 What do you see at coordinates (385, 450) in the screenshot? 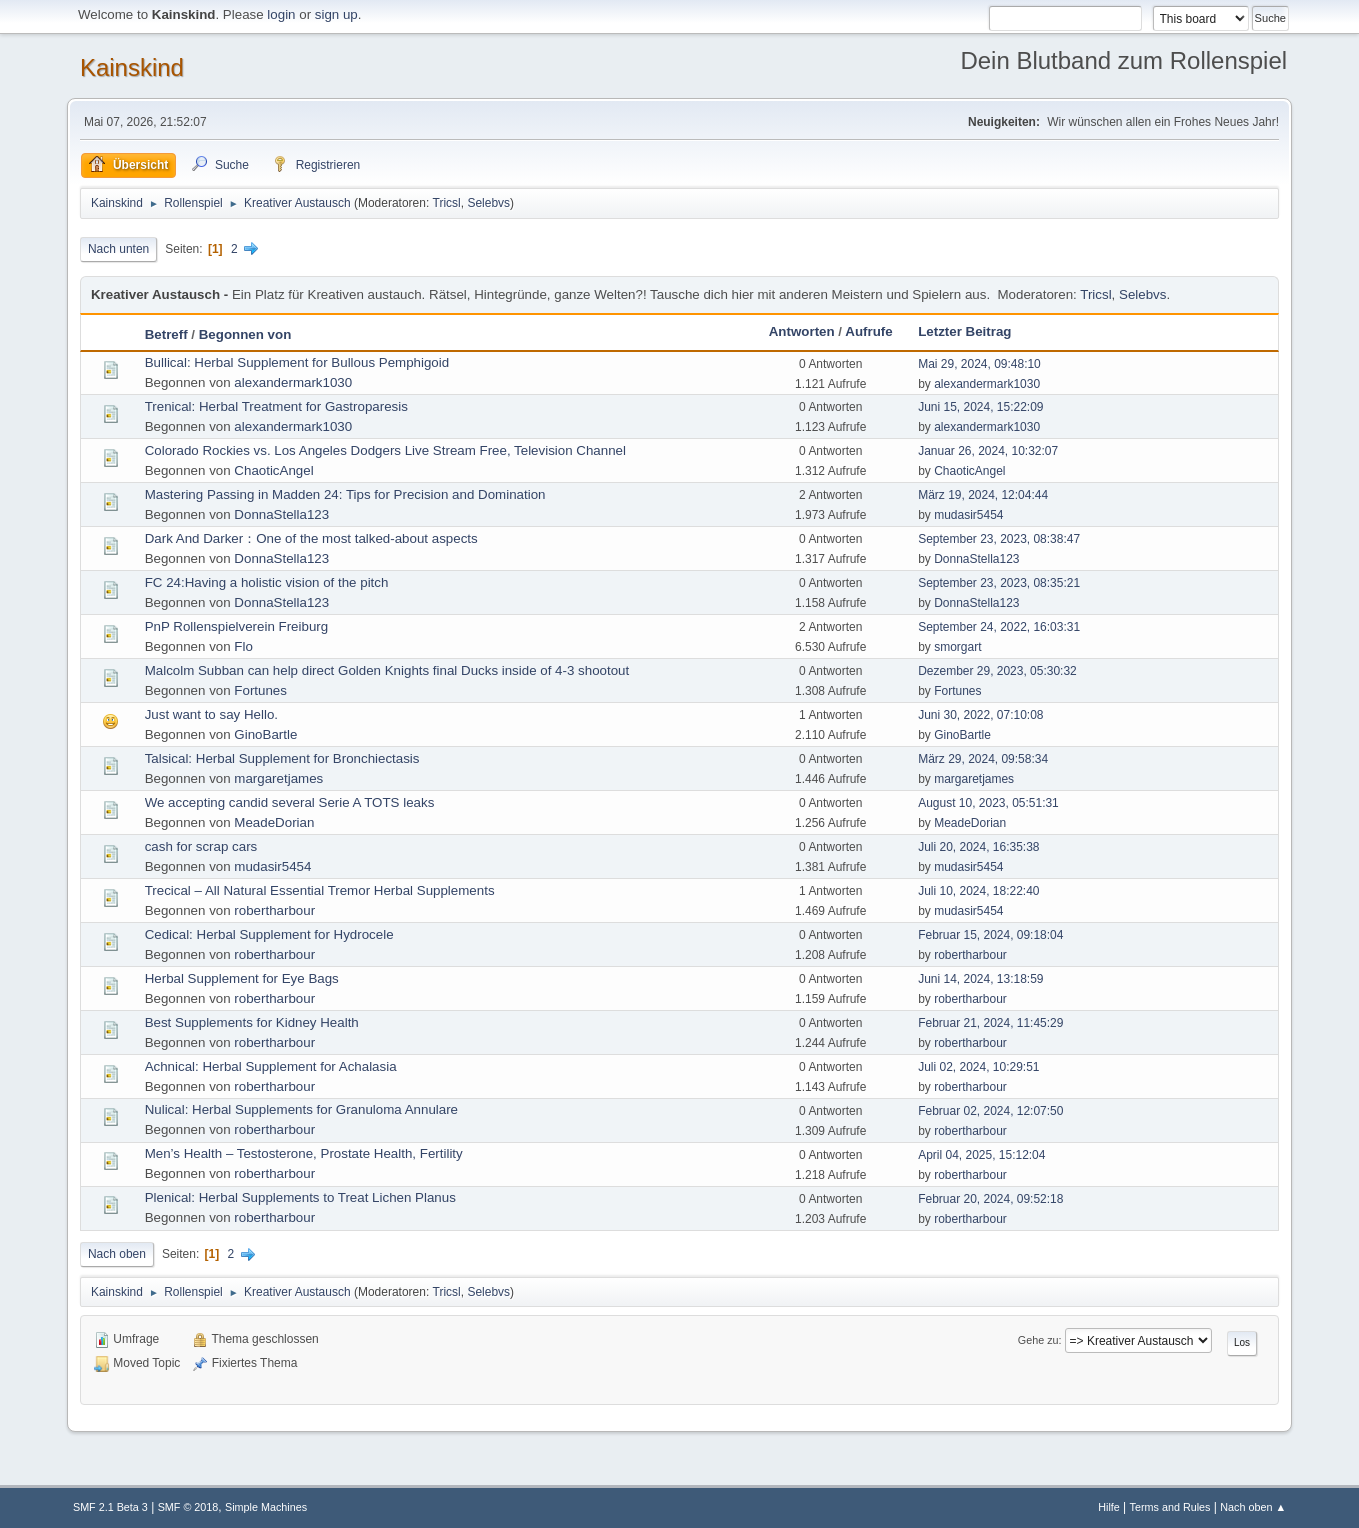
I see `Colorado Rockies vs. Los Angeles Dodgers Live Stream Free, Television Channel` at bounding box center [385, 450].